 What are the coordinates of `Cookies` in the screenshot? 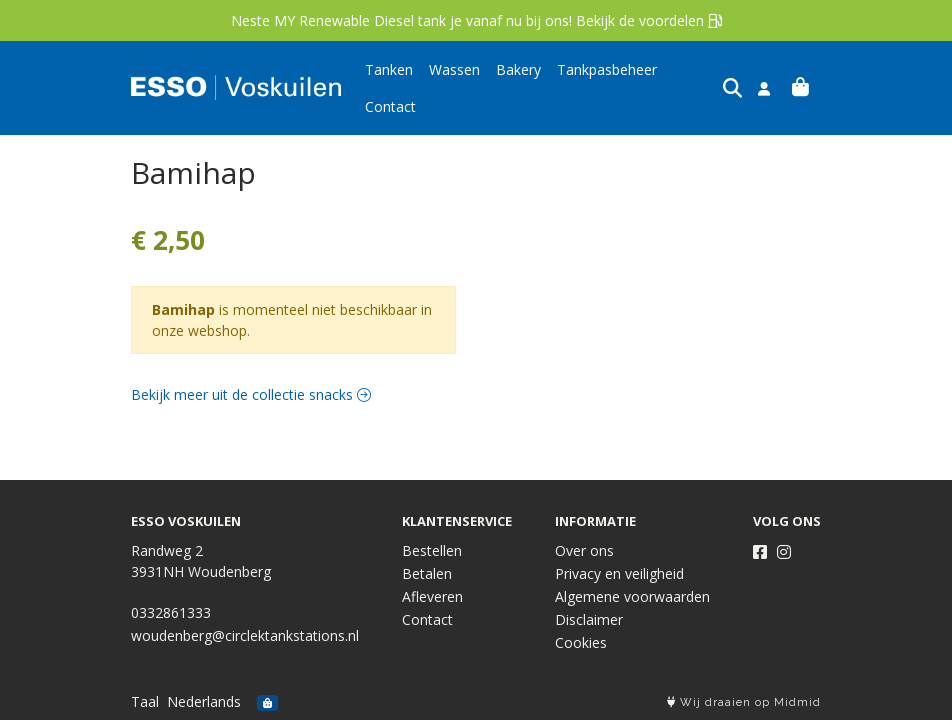 It's located at (581, 642).